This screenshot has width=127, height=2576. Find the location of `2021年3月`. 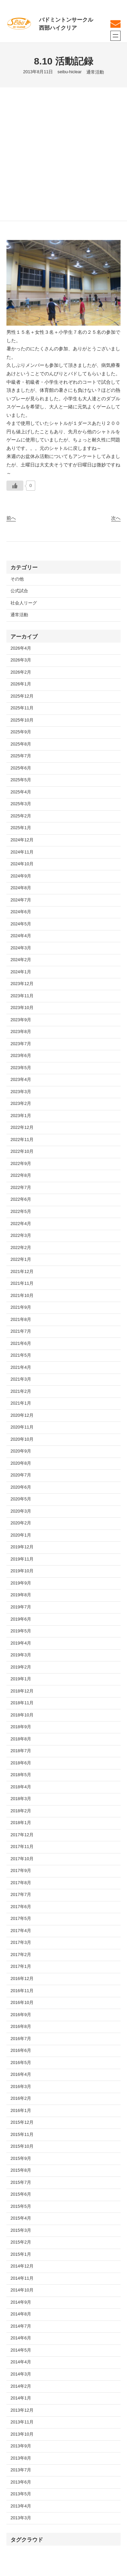

2021年3月 is located at coordinates (20, 1379).